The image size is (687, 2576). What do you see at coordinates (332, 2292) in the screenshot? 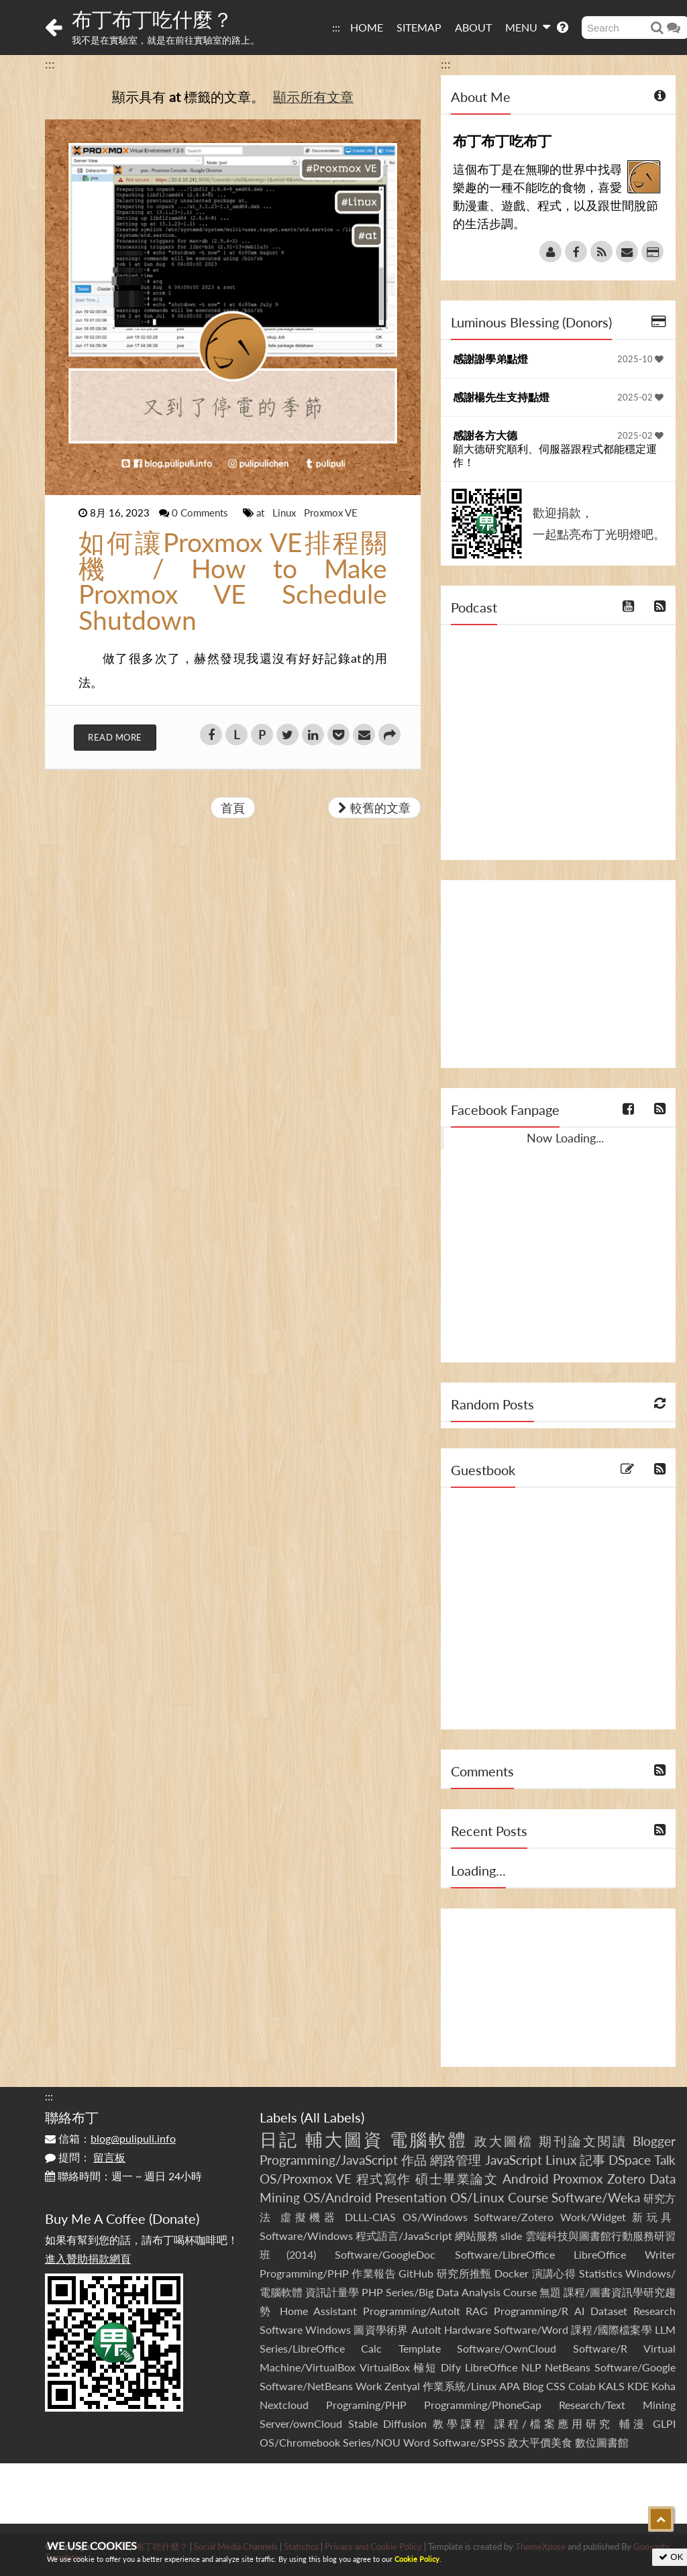
I see `資訊計量學` at bounding box center [332, 2292].